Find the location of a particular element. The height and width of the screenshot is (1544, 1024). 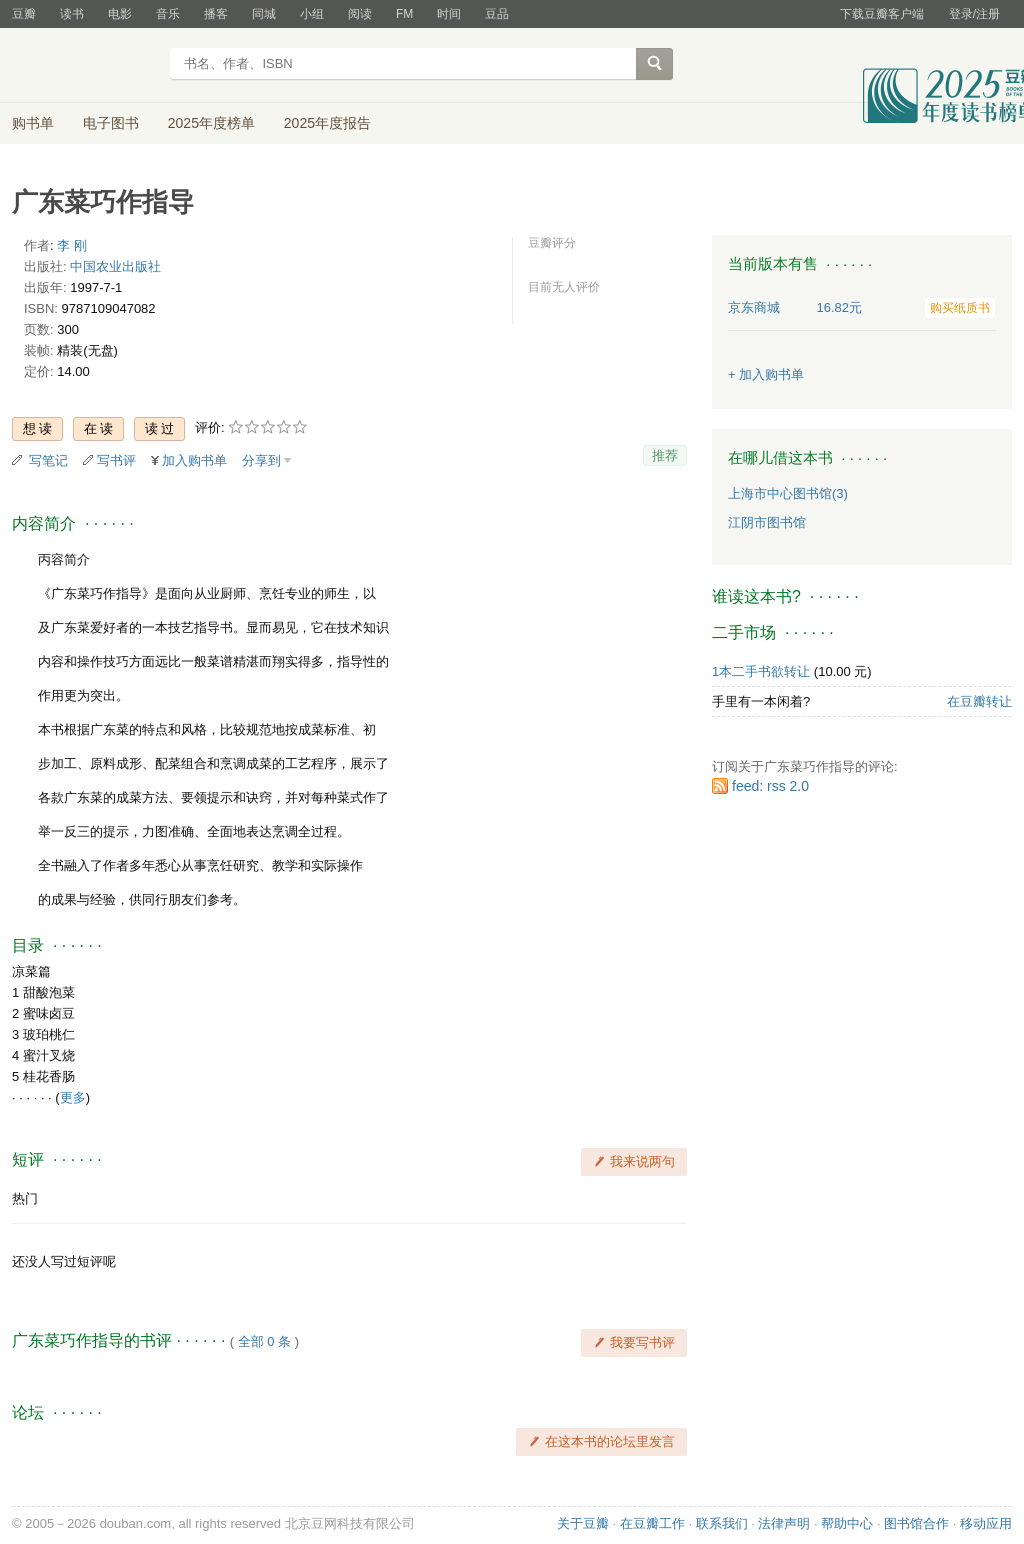

推荐 is located at coordinates (665, 455).